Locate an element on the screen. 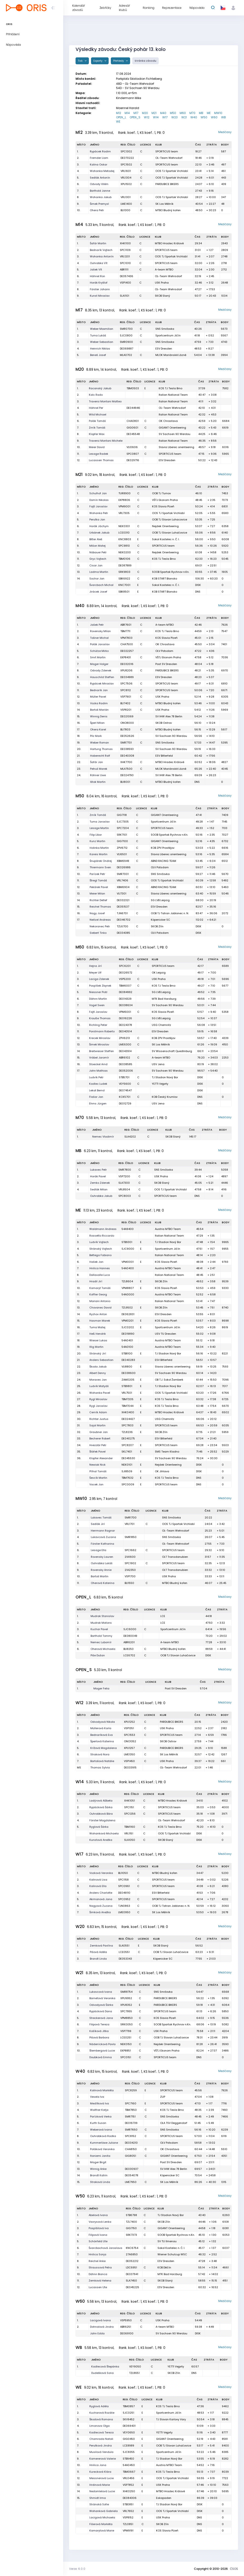 The height and width of the screenshot is (2576, 244). Chovanec David is located at coordinates (100, 1307).